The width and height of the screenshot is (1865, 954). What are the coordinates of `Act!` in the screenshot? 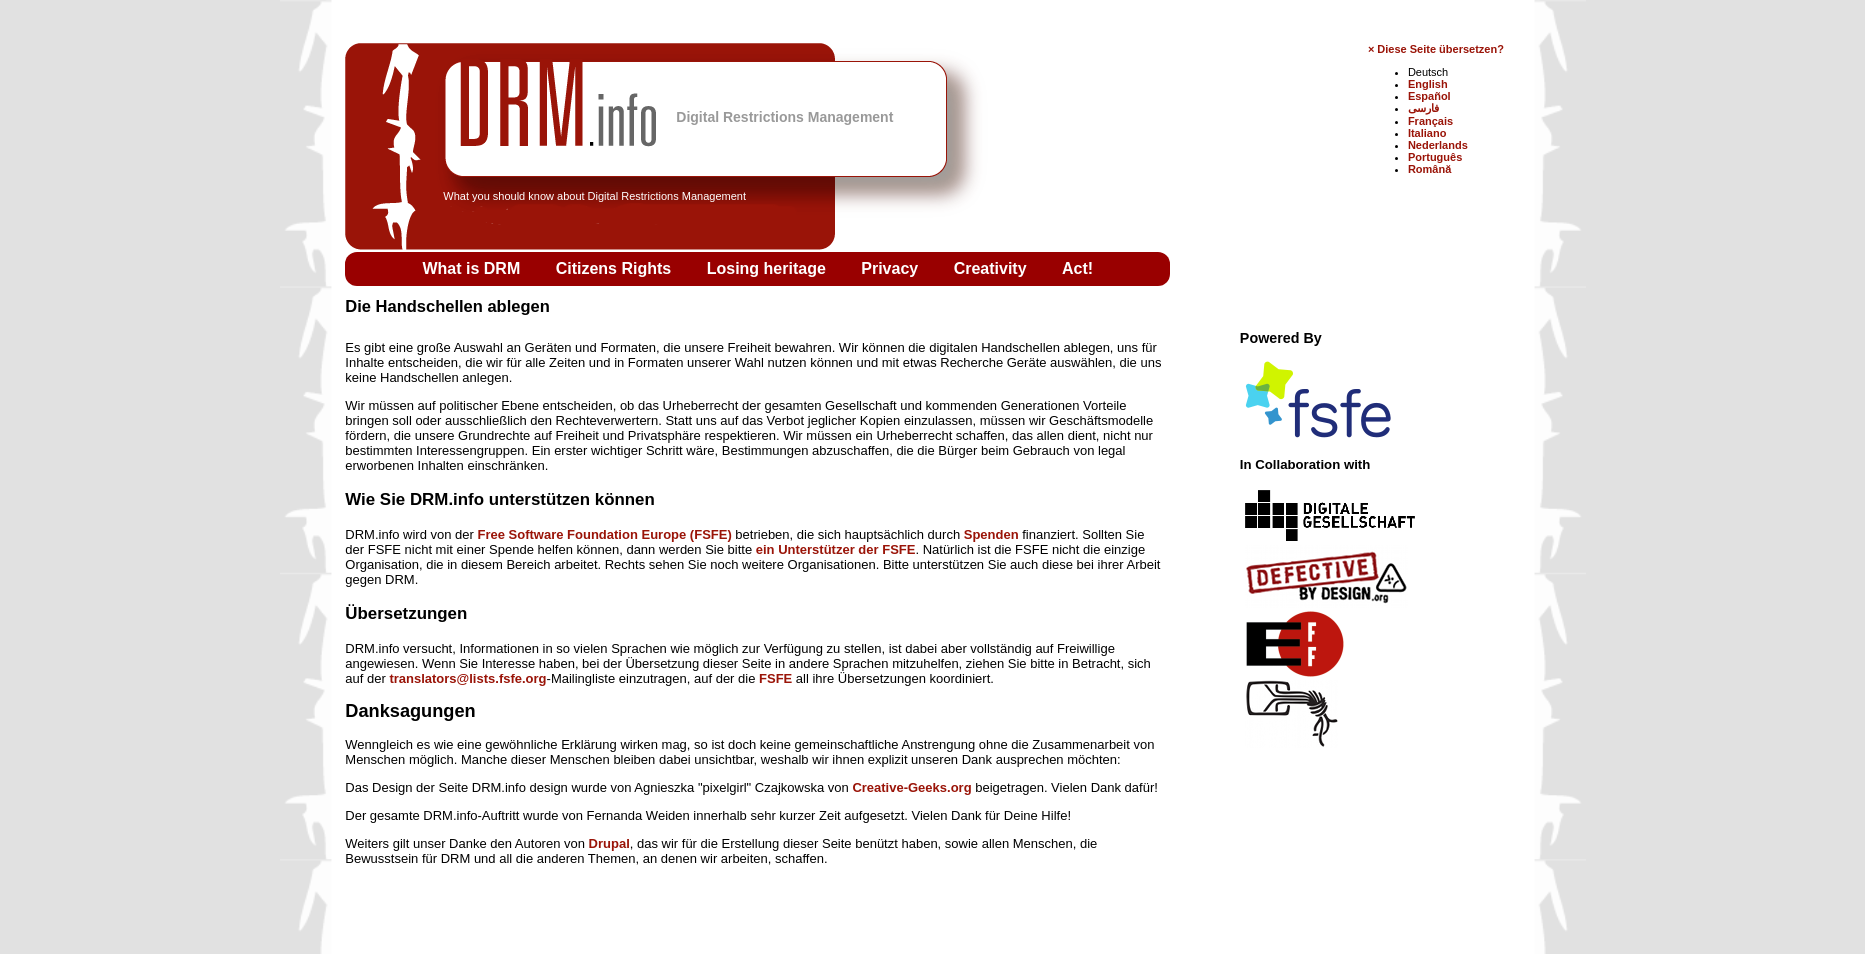 It's located at (1077, 268).